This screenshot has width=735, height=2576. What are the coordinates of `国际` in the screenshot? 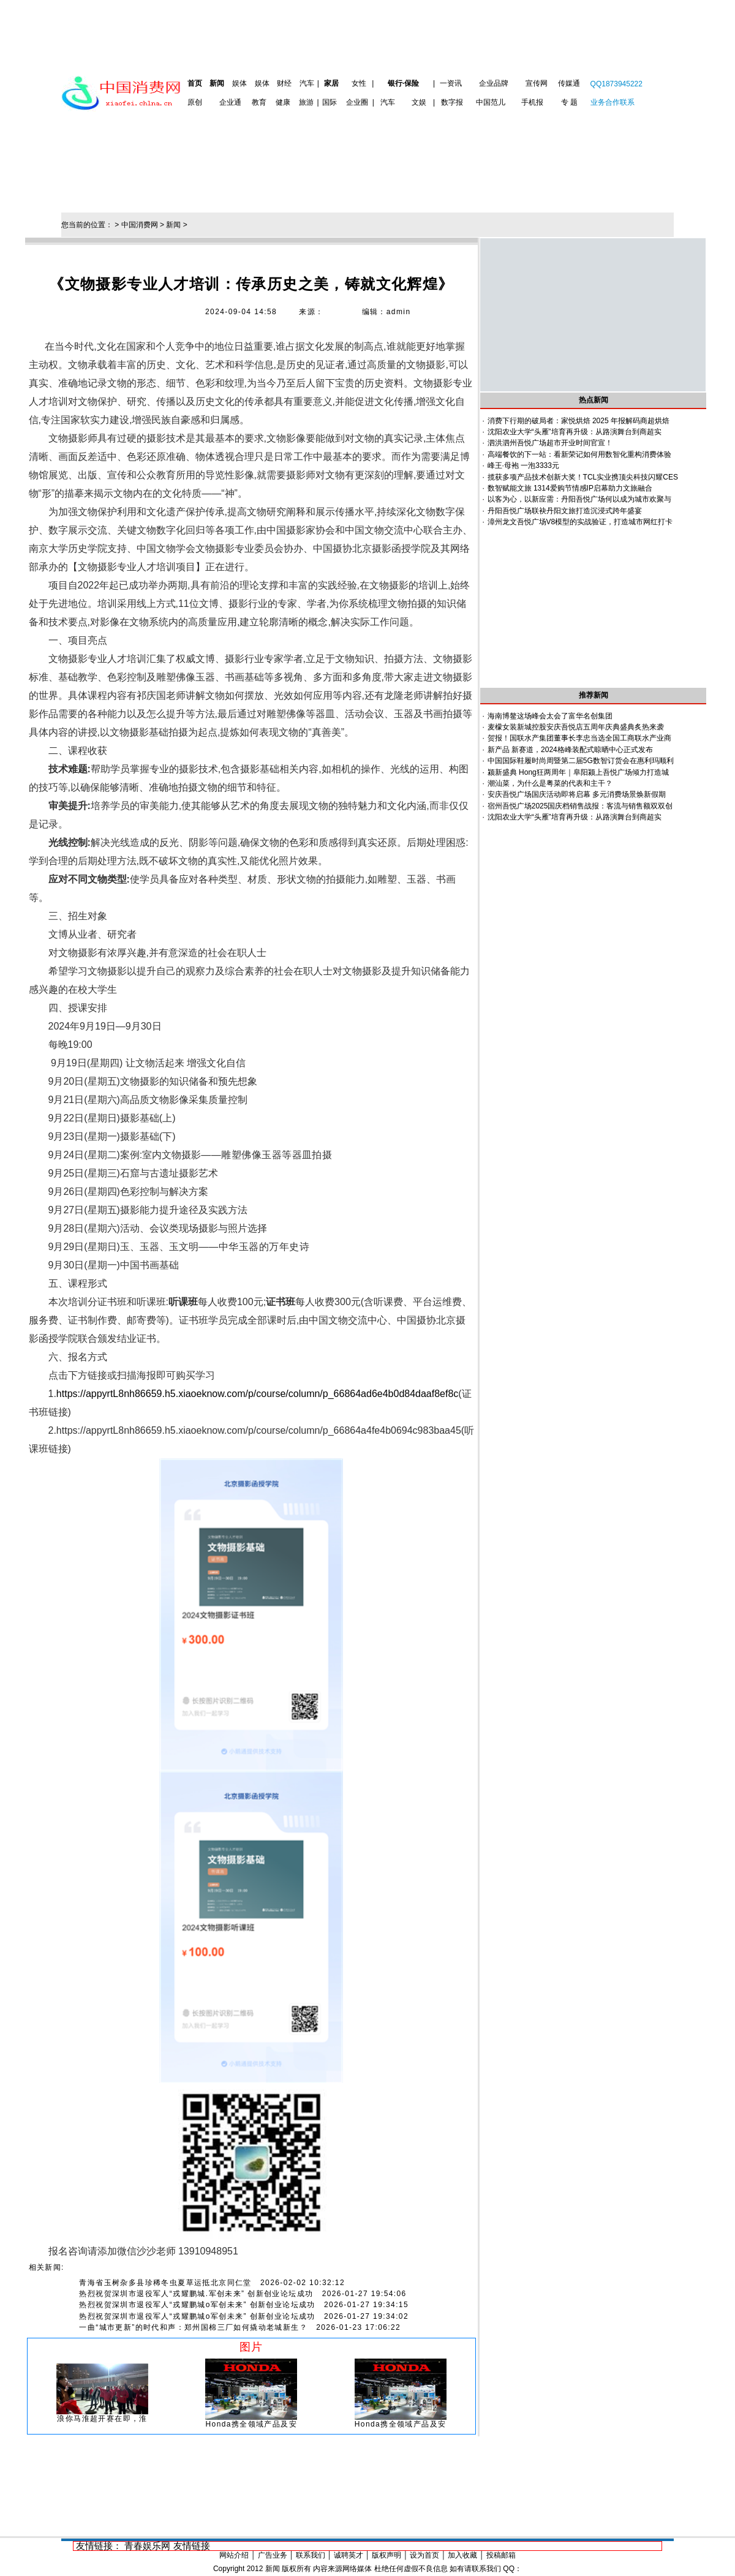 It's located at (329, 102).